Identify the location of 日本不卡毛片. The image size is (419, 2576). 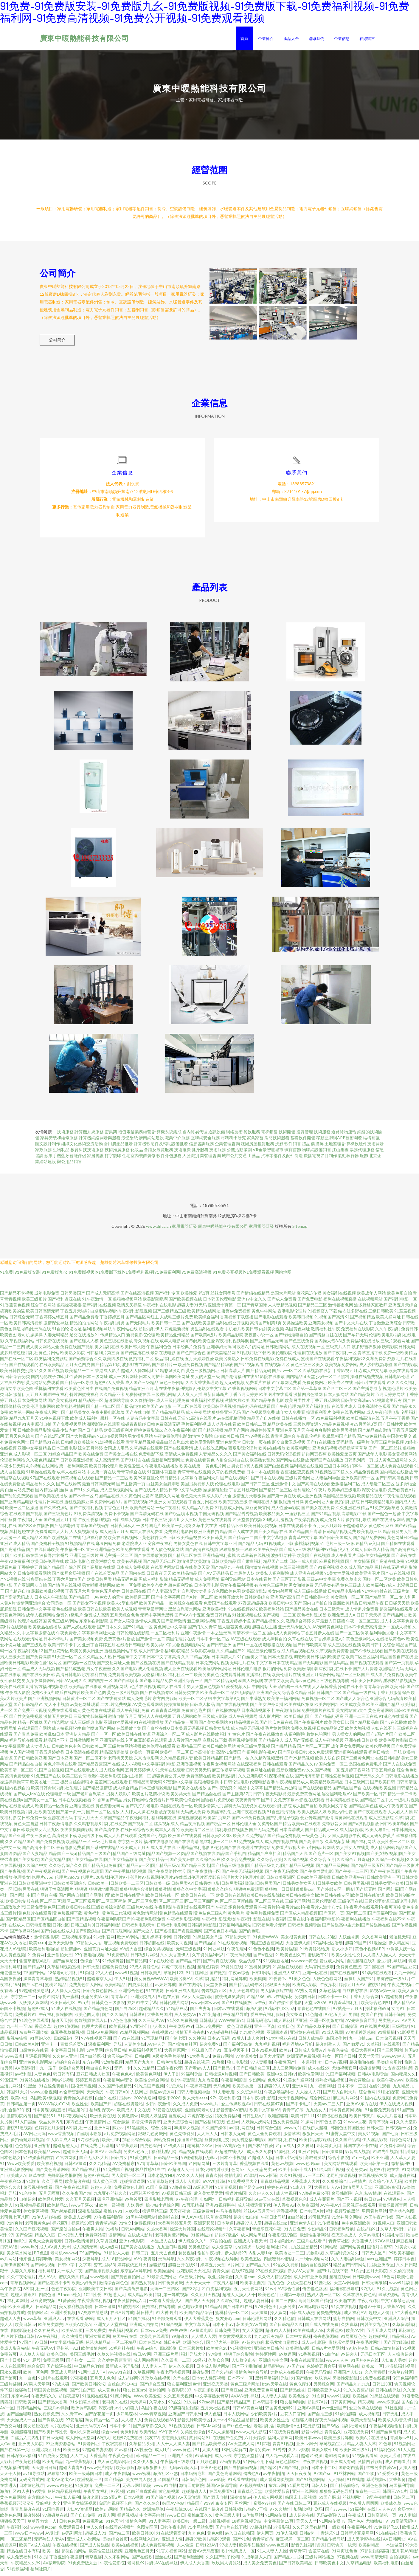
(56, 1642).